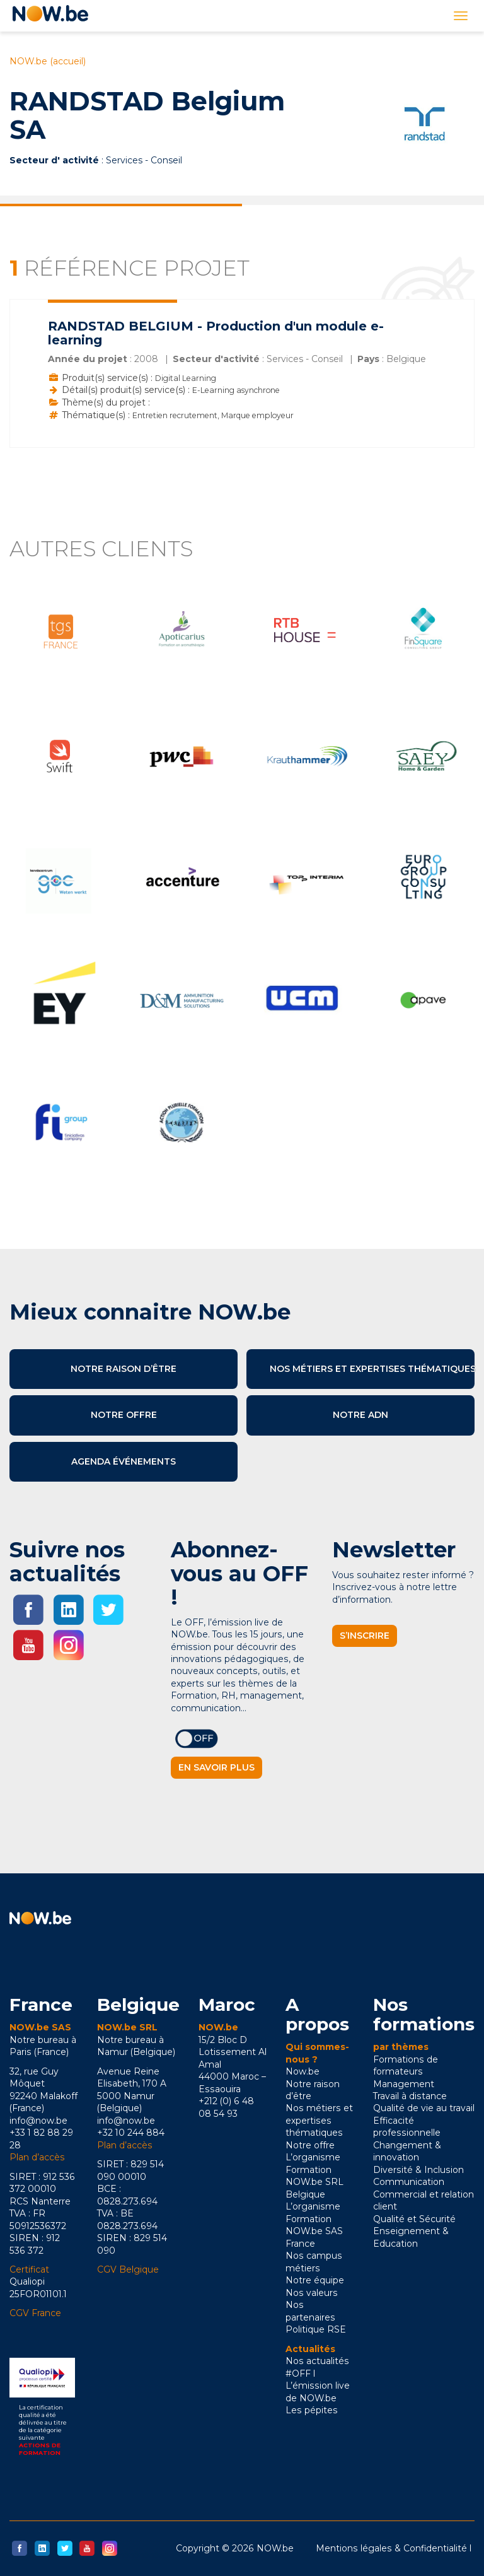  What do you see at coordinates (128, 2269) in the screenshot?
I see `CGV Belgique` at bounding box center [128, 2269].